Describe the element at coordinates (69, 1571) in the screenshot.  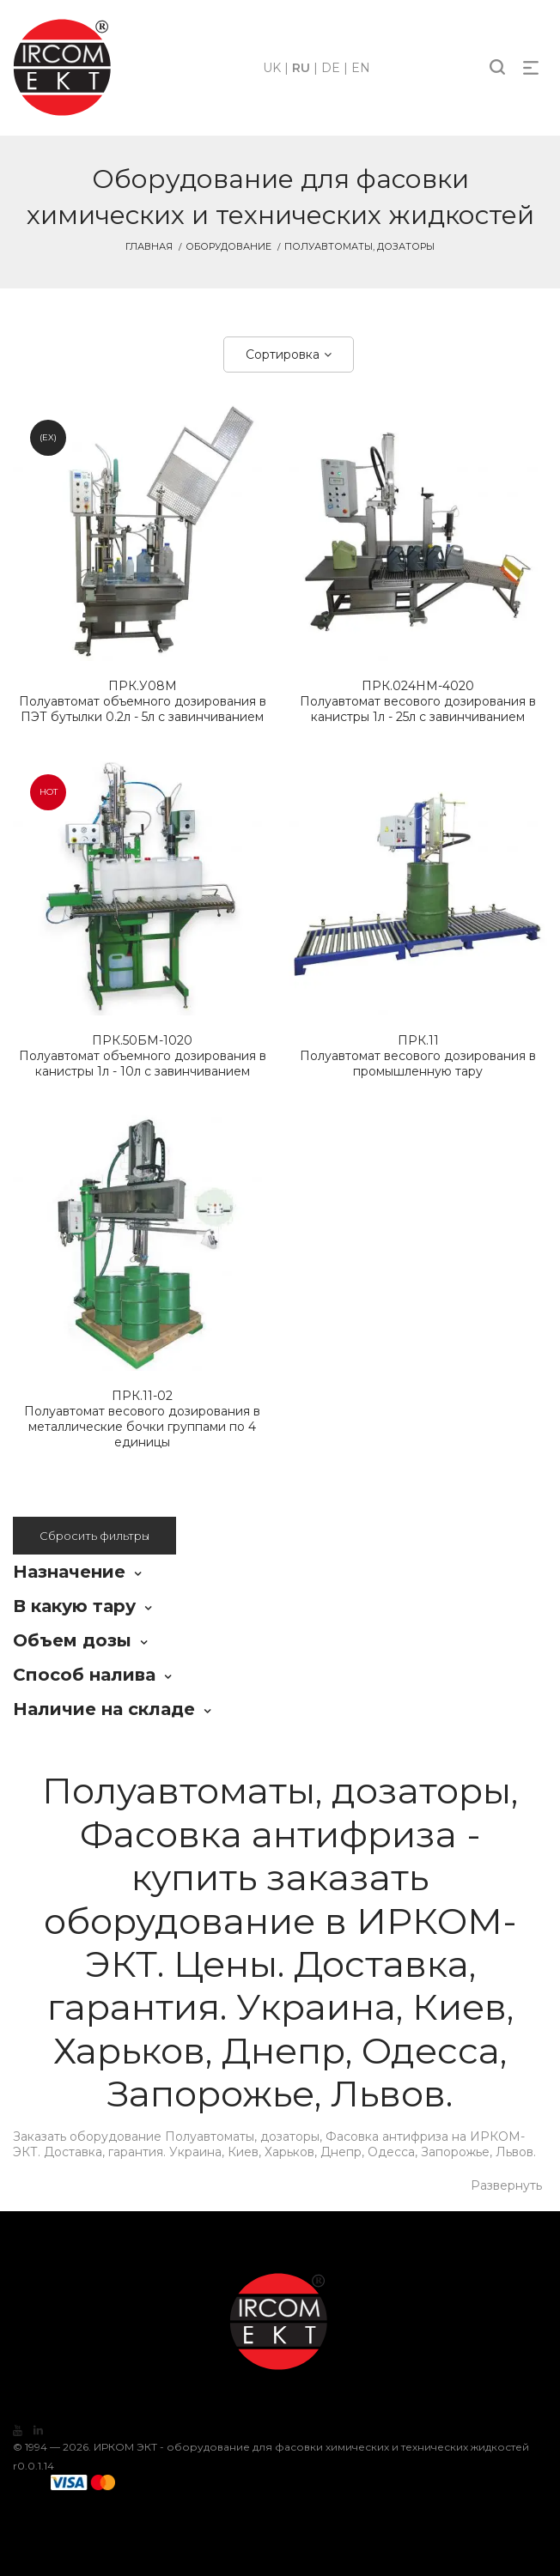
I see `Назначение` at that location.